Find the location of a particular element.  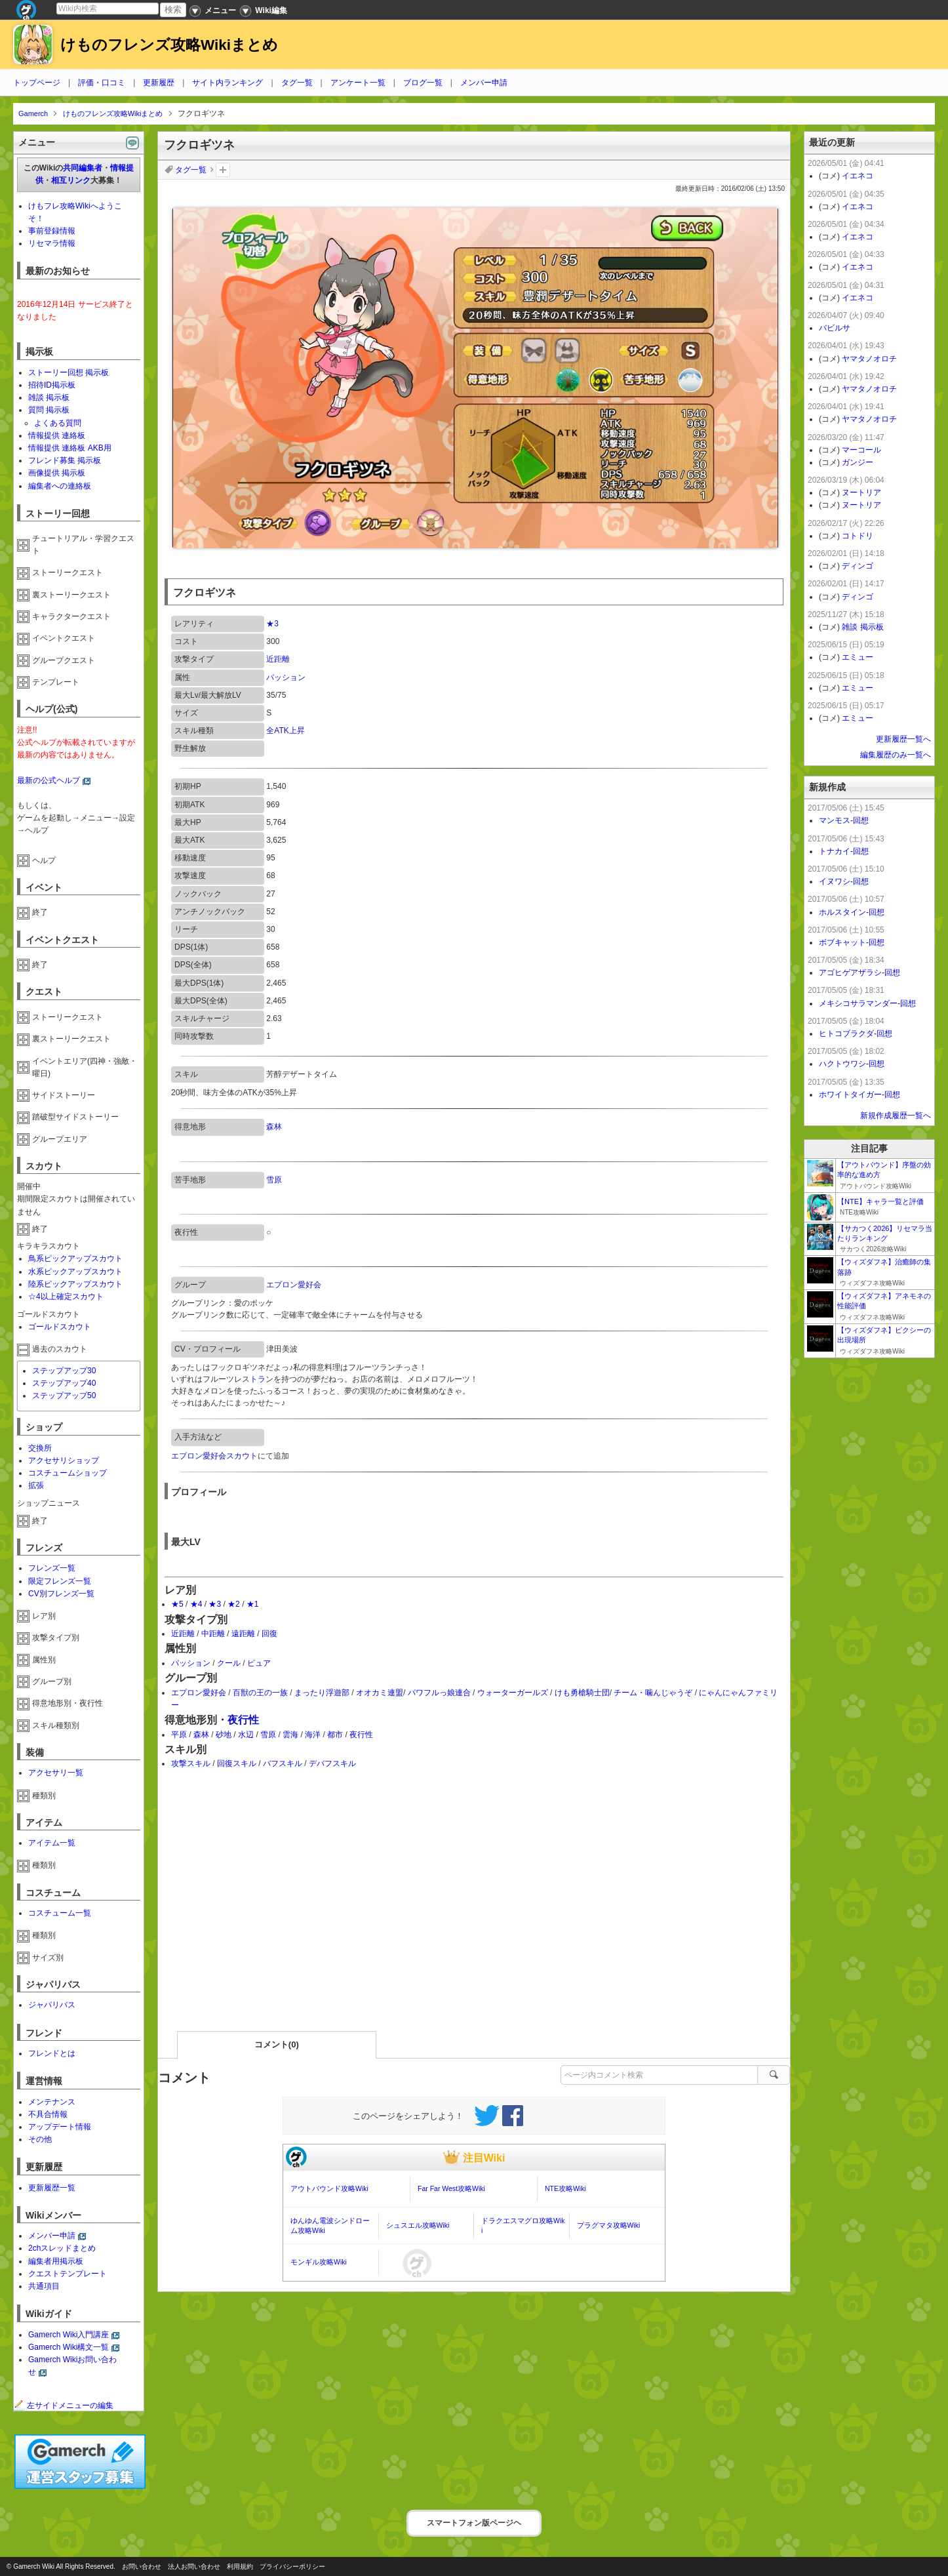

タグ一覧 is located at coordinates (297, 82).